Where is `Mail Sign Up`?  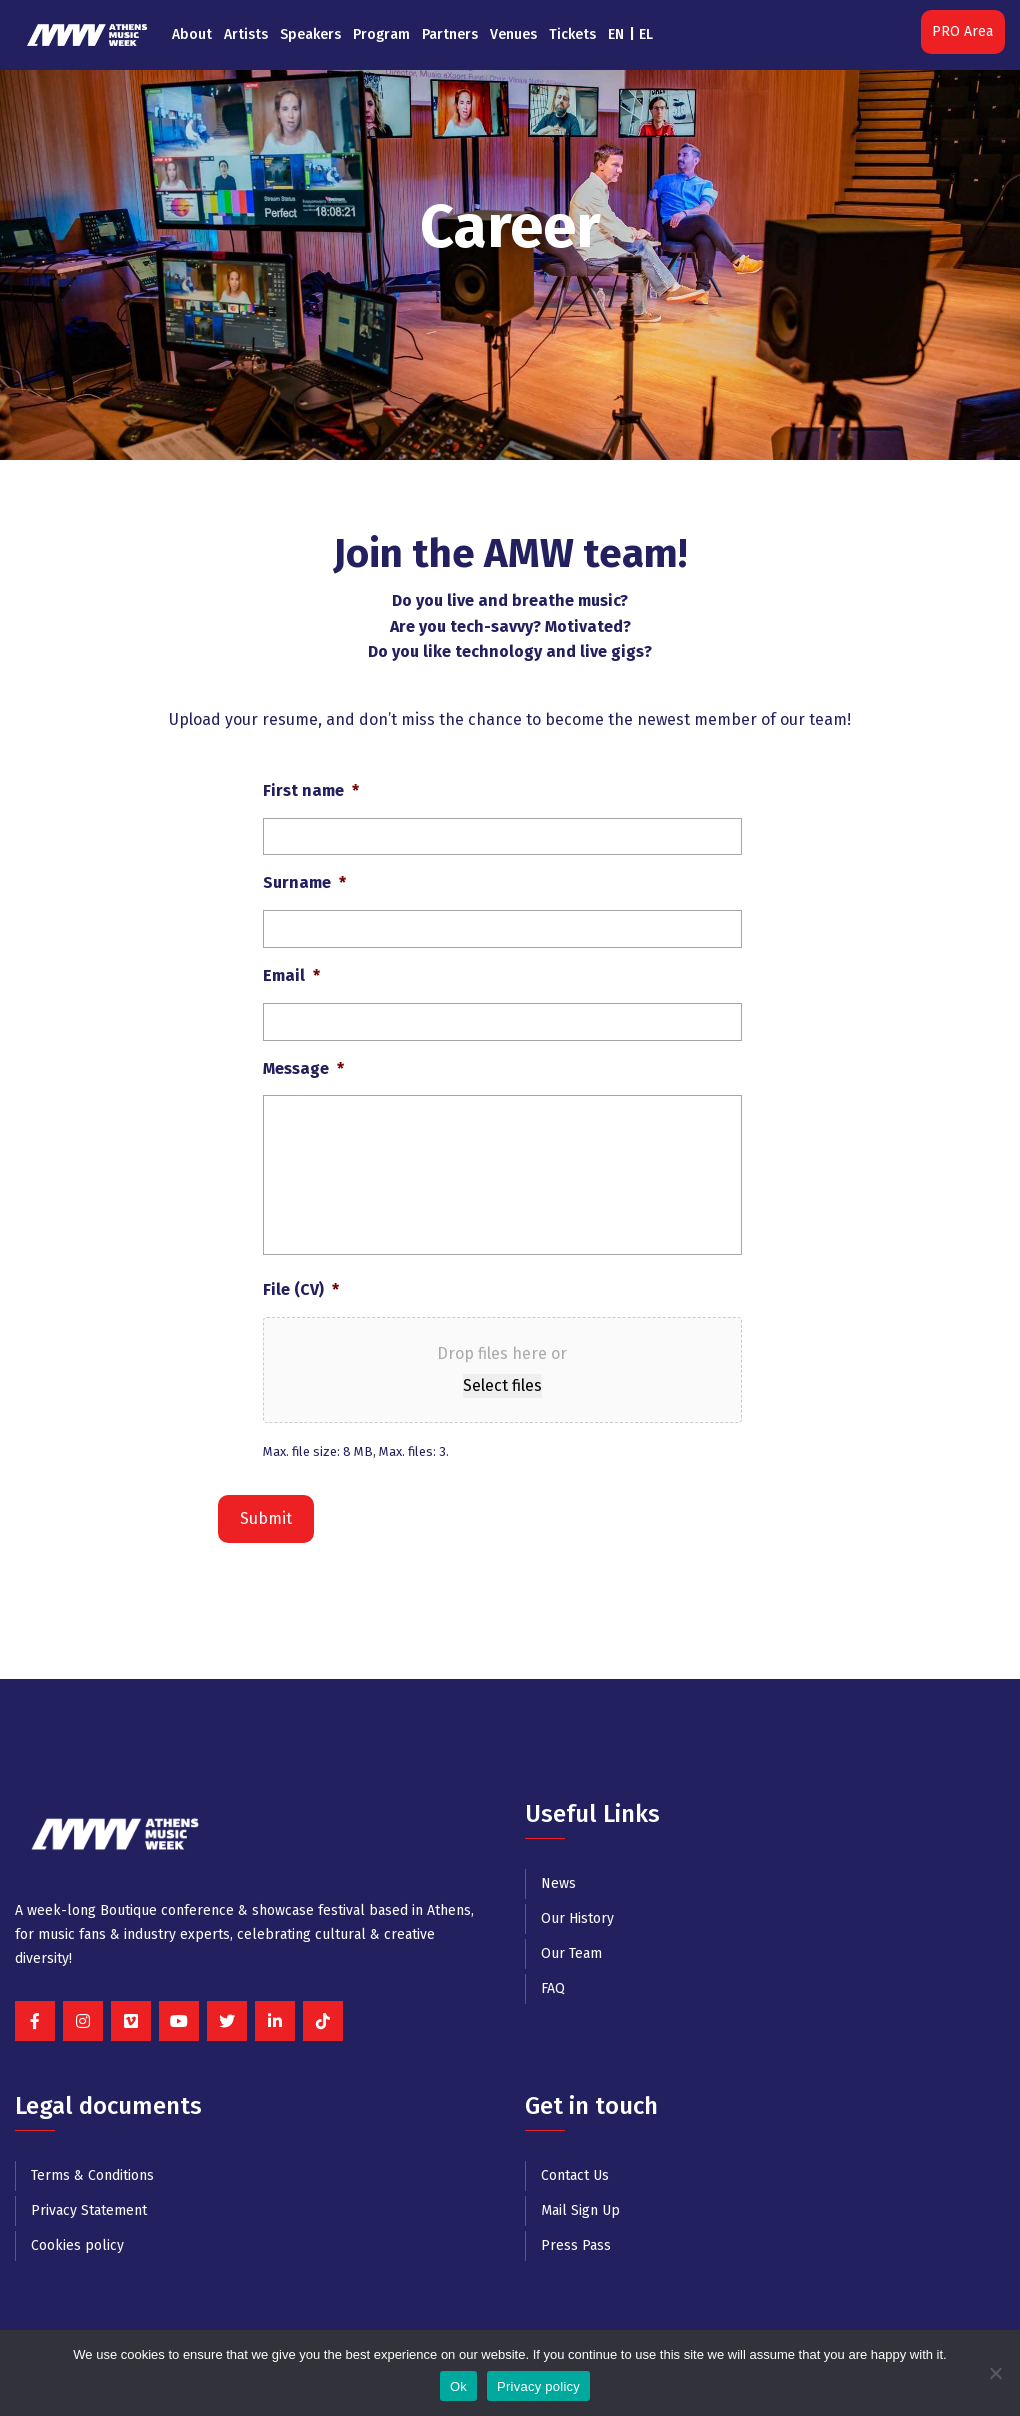 Mail Sign Up is located at coordinates (580, 2210).